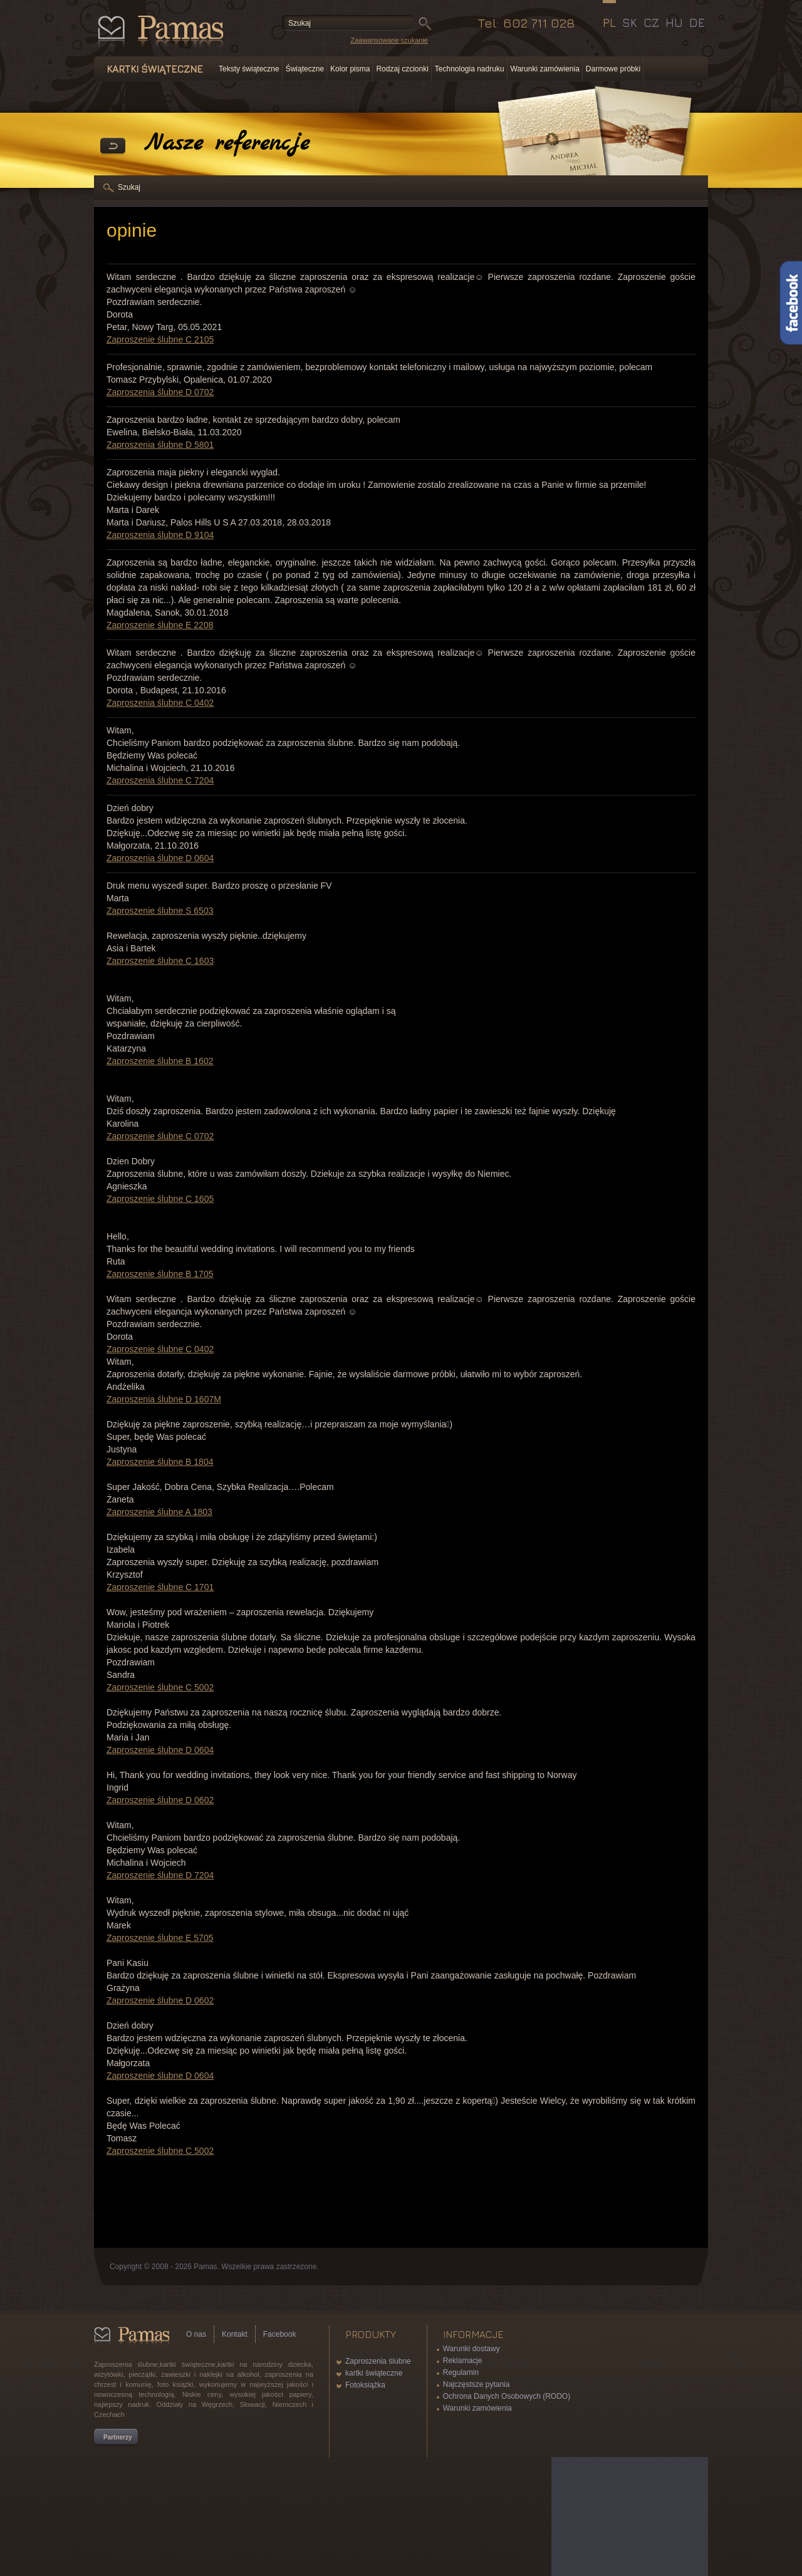 Image resolution: width=802 pixels, height=2576 pixels. I want to click on Zaproszenie ślubne C 1701, so click(160, 1587).